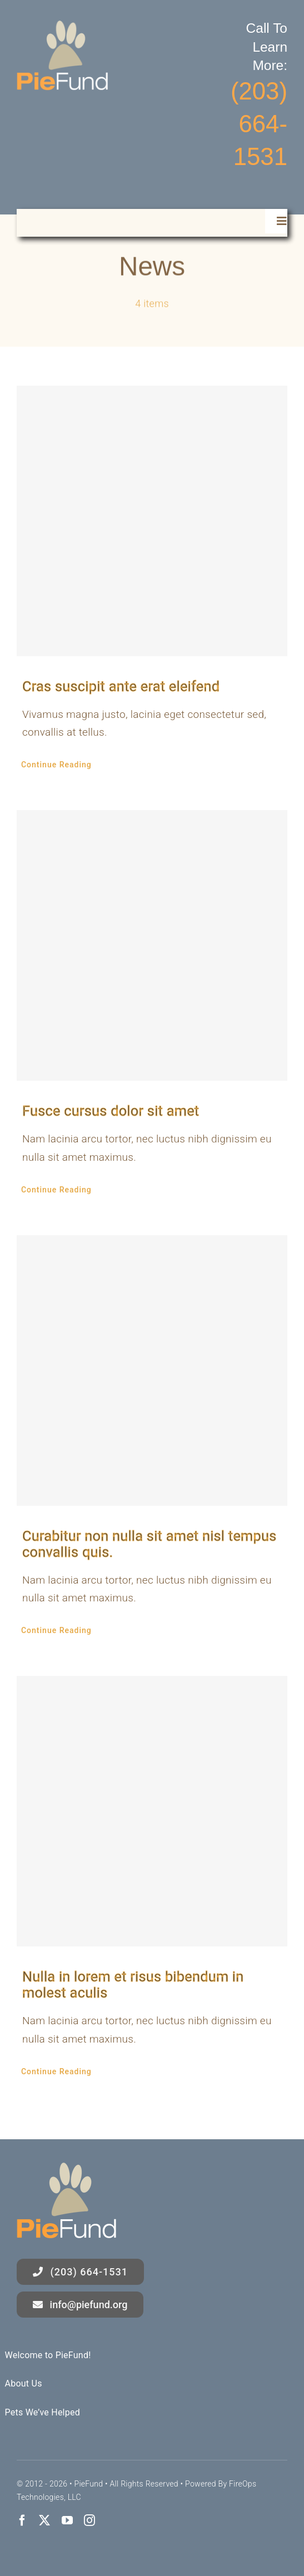 This screenshot has height=2576, width=304. Describe the element at coordinates (121, 686) in the screenshot. I see `Cras suscipit ante erat eleifend` at that location.